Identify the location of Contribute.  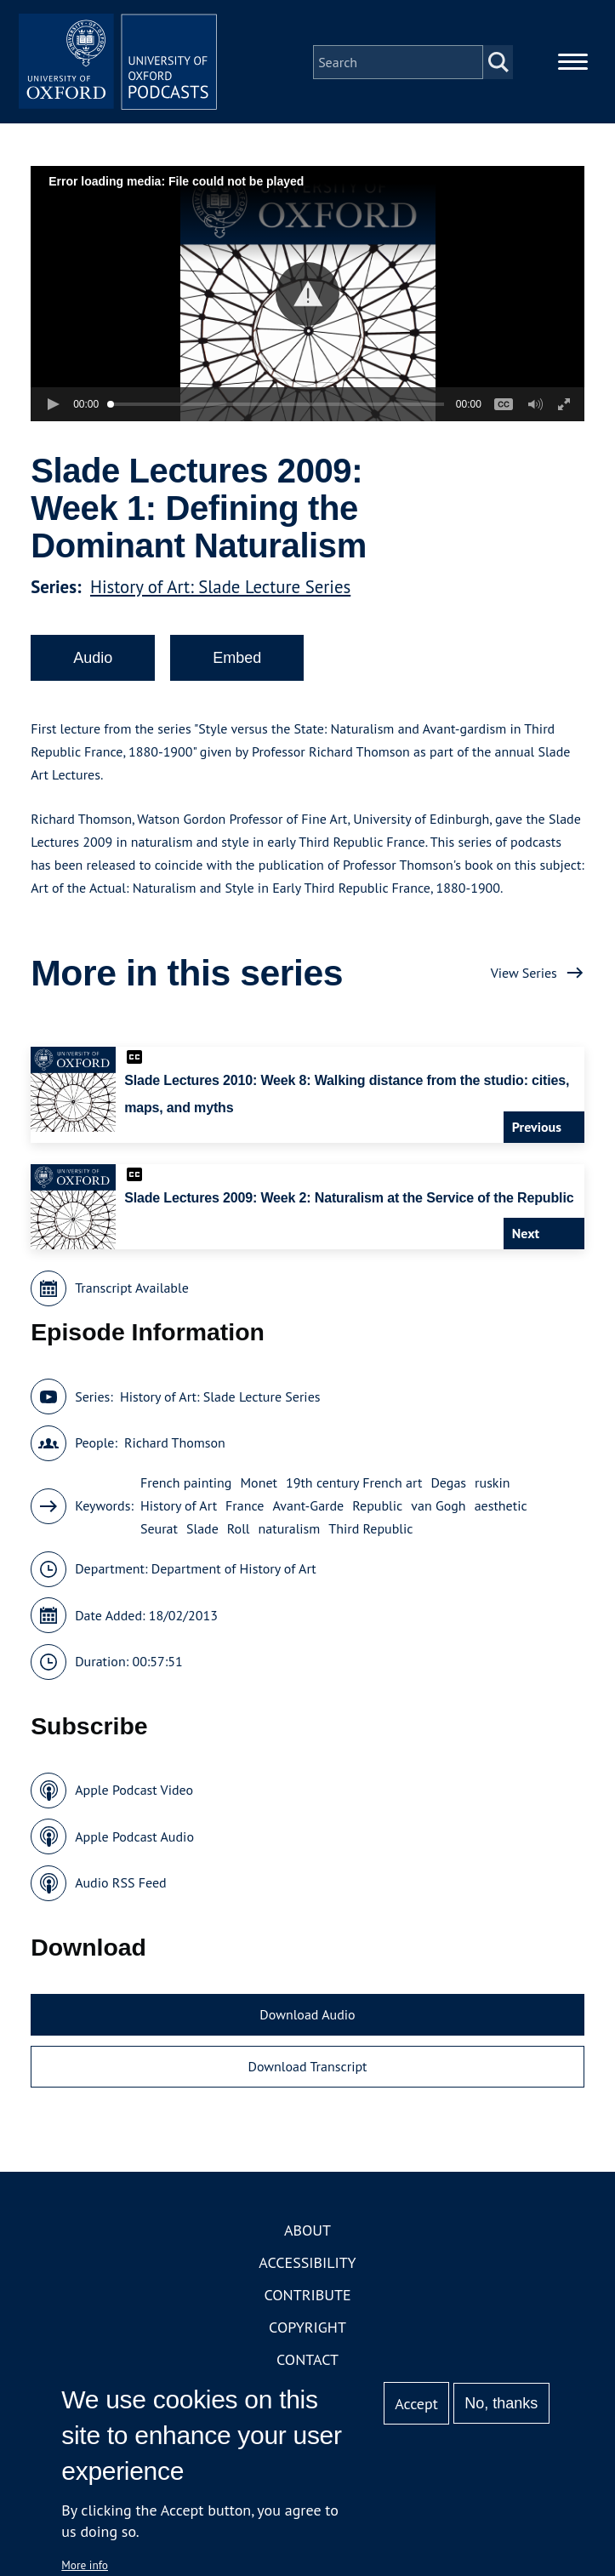
(307, 2297).